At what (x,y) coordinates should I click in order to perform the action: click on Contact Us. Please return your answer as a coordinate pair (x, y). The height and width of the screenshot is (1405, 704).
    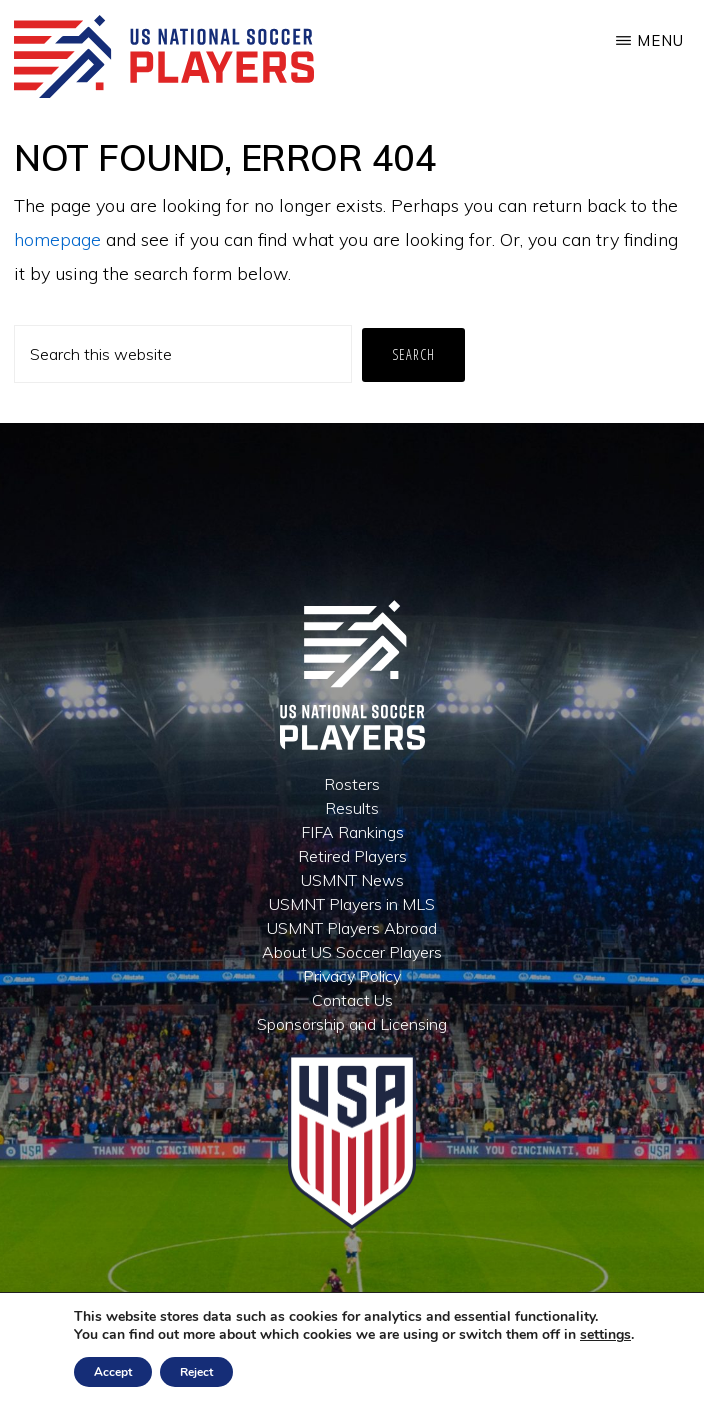
    Looking at the image, I should click on (352, 1000).